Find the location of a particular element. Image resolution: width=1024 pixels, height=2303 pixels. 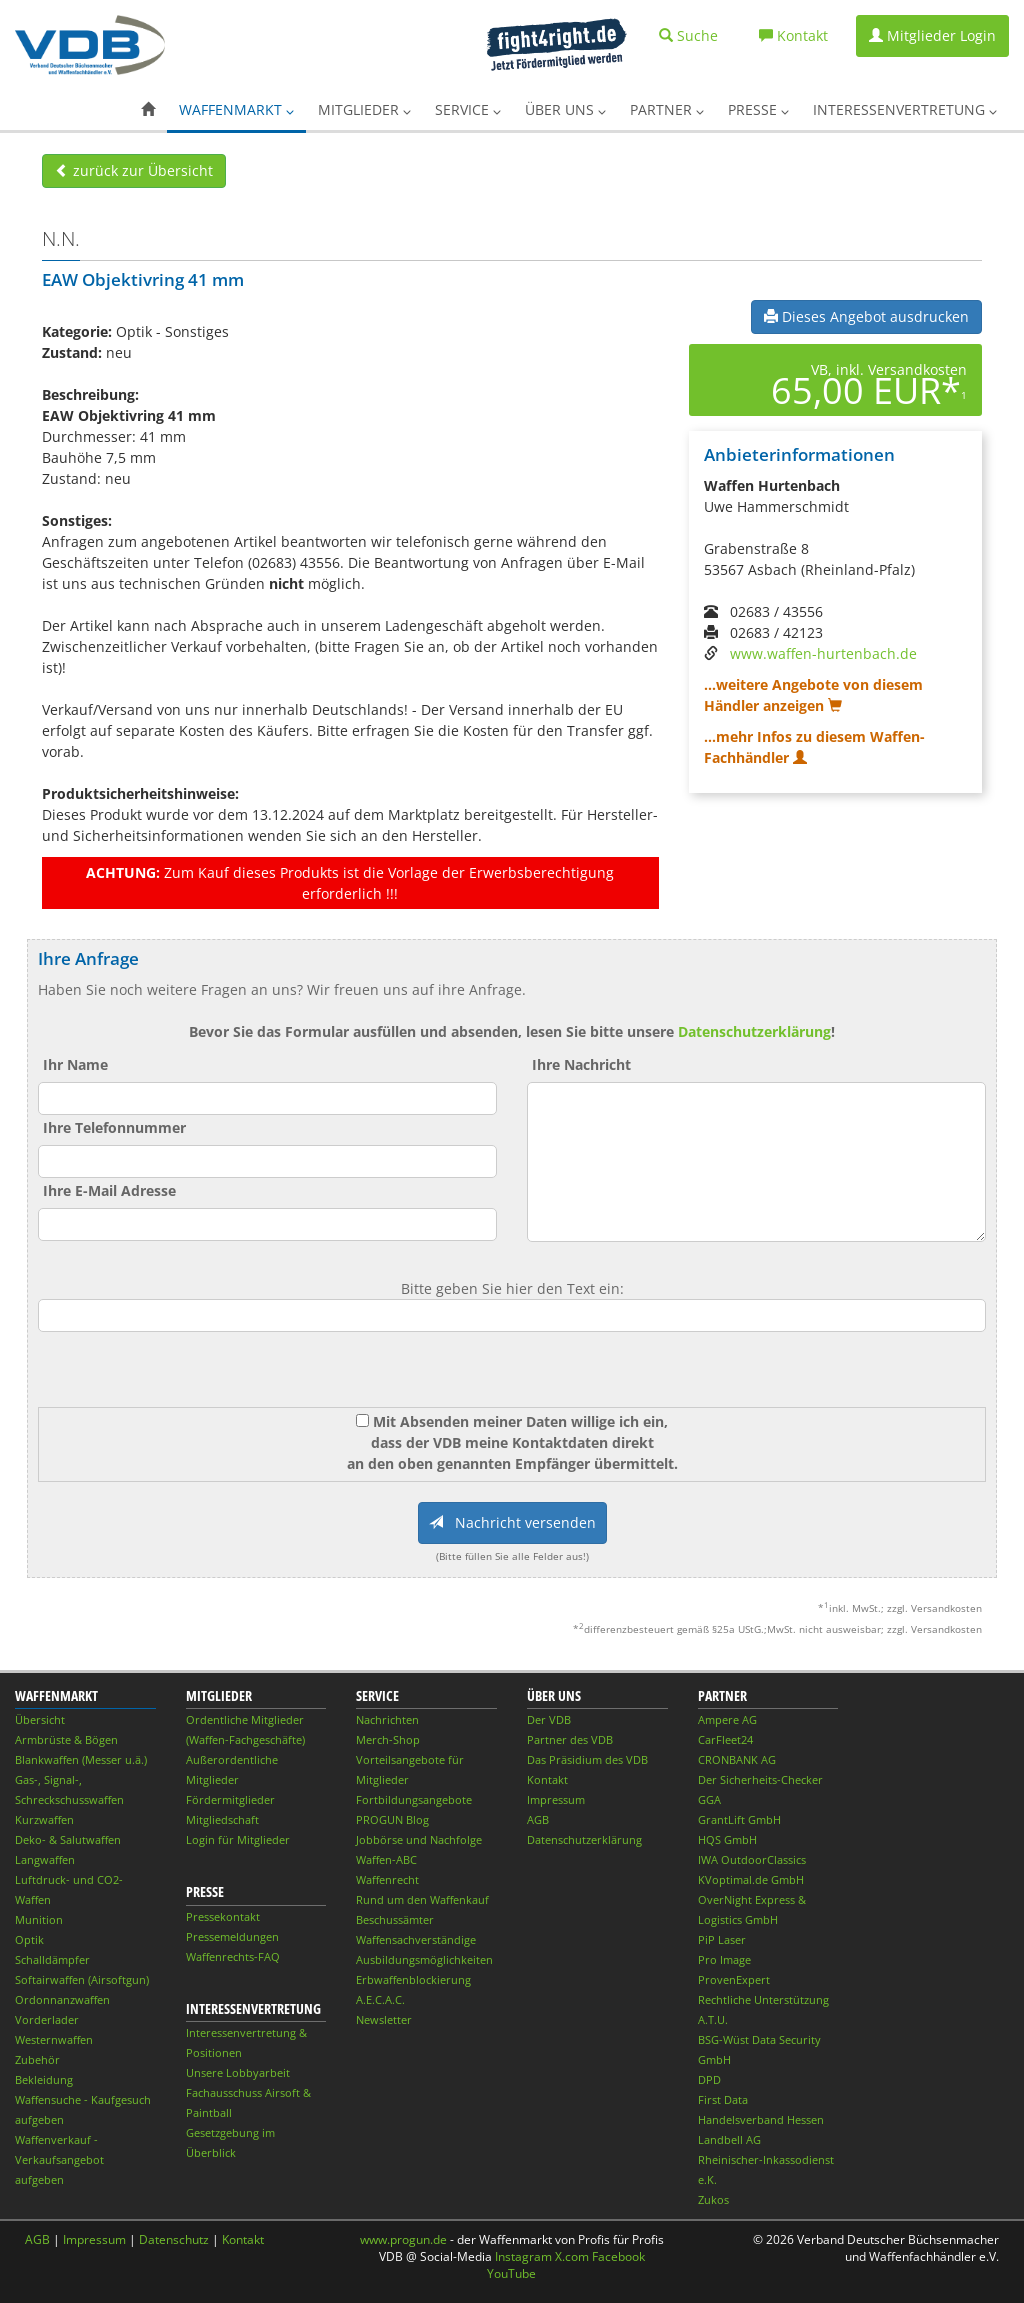

Zubehör is located at coordinates (37, 2059).